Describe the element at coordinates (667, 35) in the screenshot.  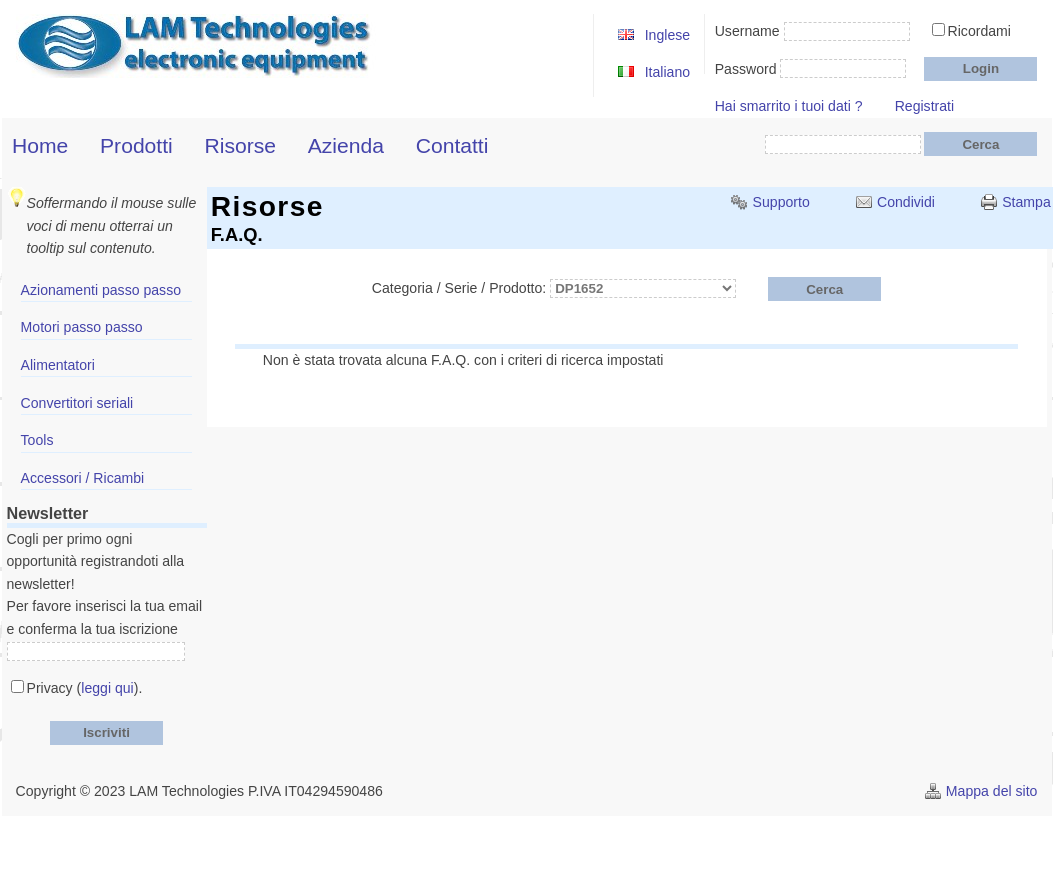
I see `Inglese` at that location.